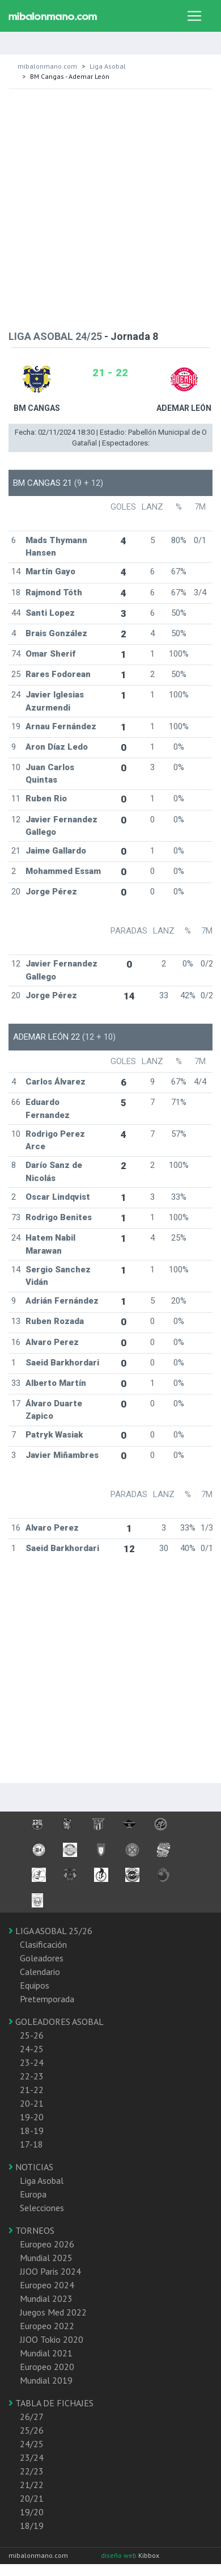  What do you see at coordinates (51, 2403) in the screenshot?
I see `TABLA DE FICHAJES` at bounding box center [51, 2403].